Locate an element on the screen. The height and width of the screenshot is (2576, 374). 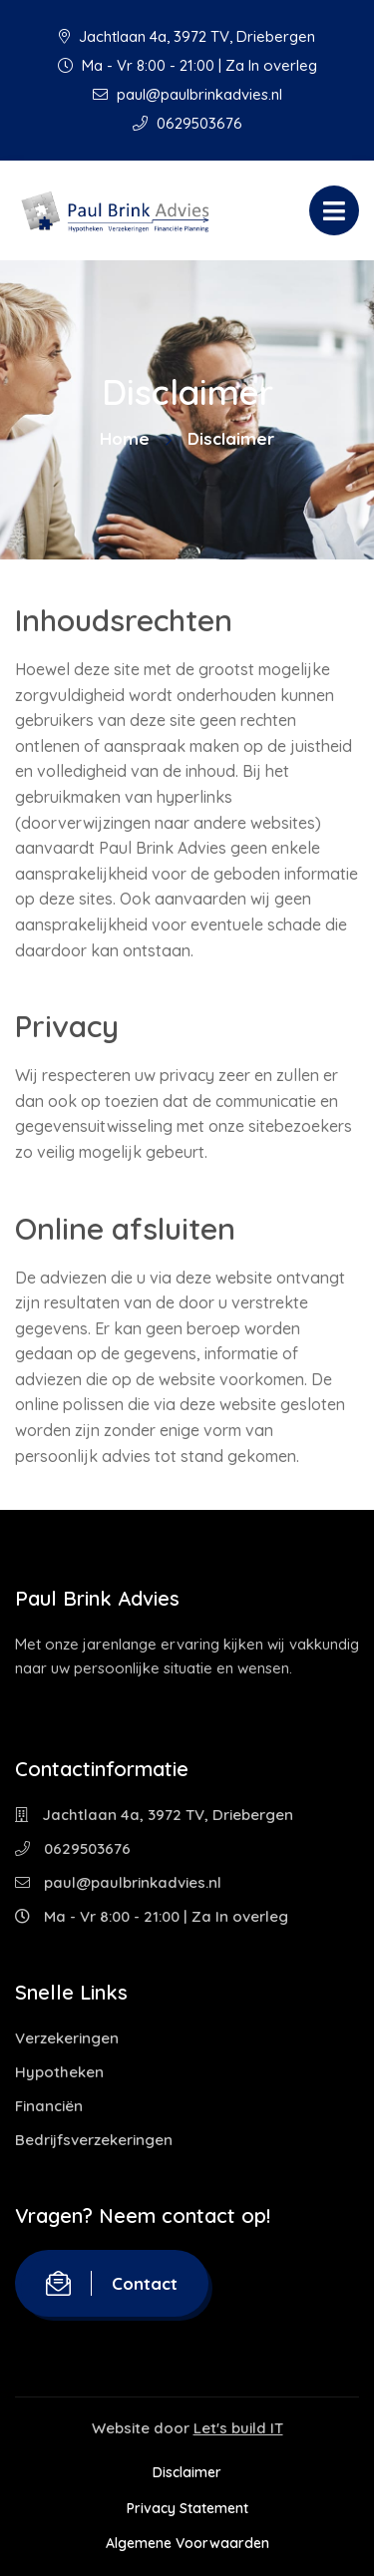
Contact is located at coordinates (112, 2283).